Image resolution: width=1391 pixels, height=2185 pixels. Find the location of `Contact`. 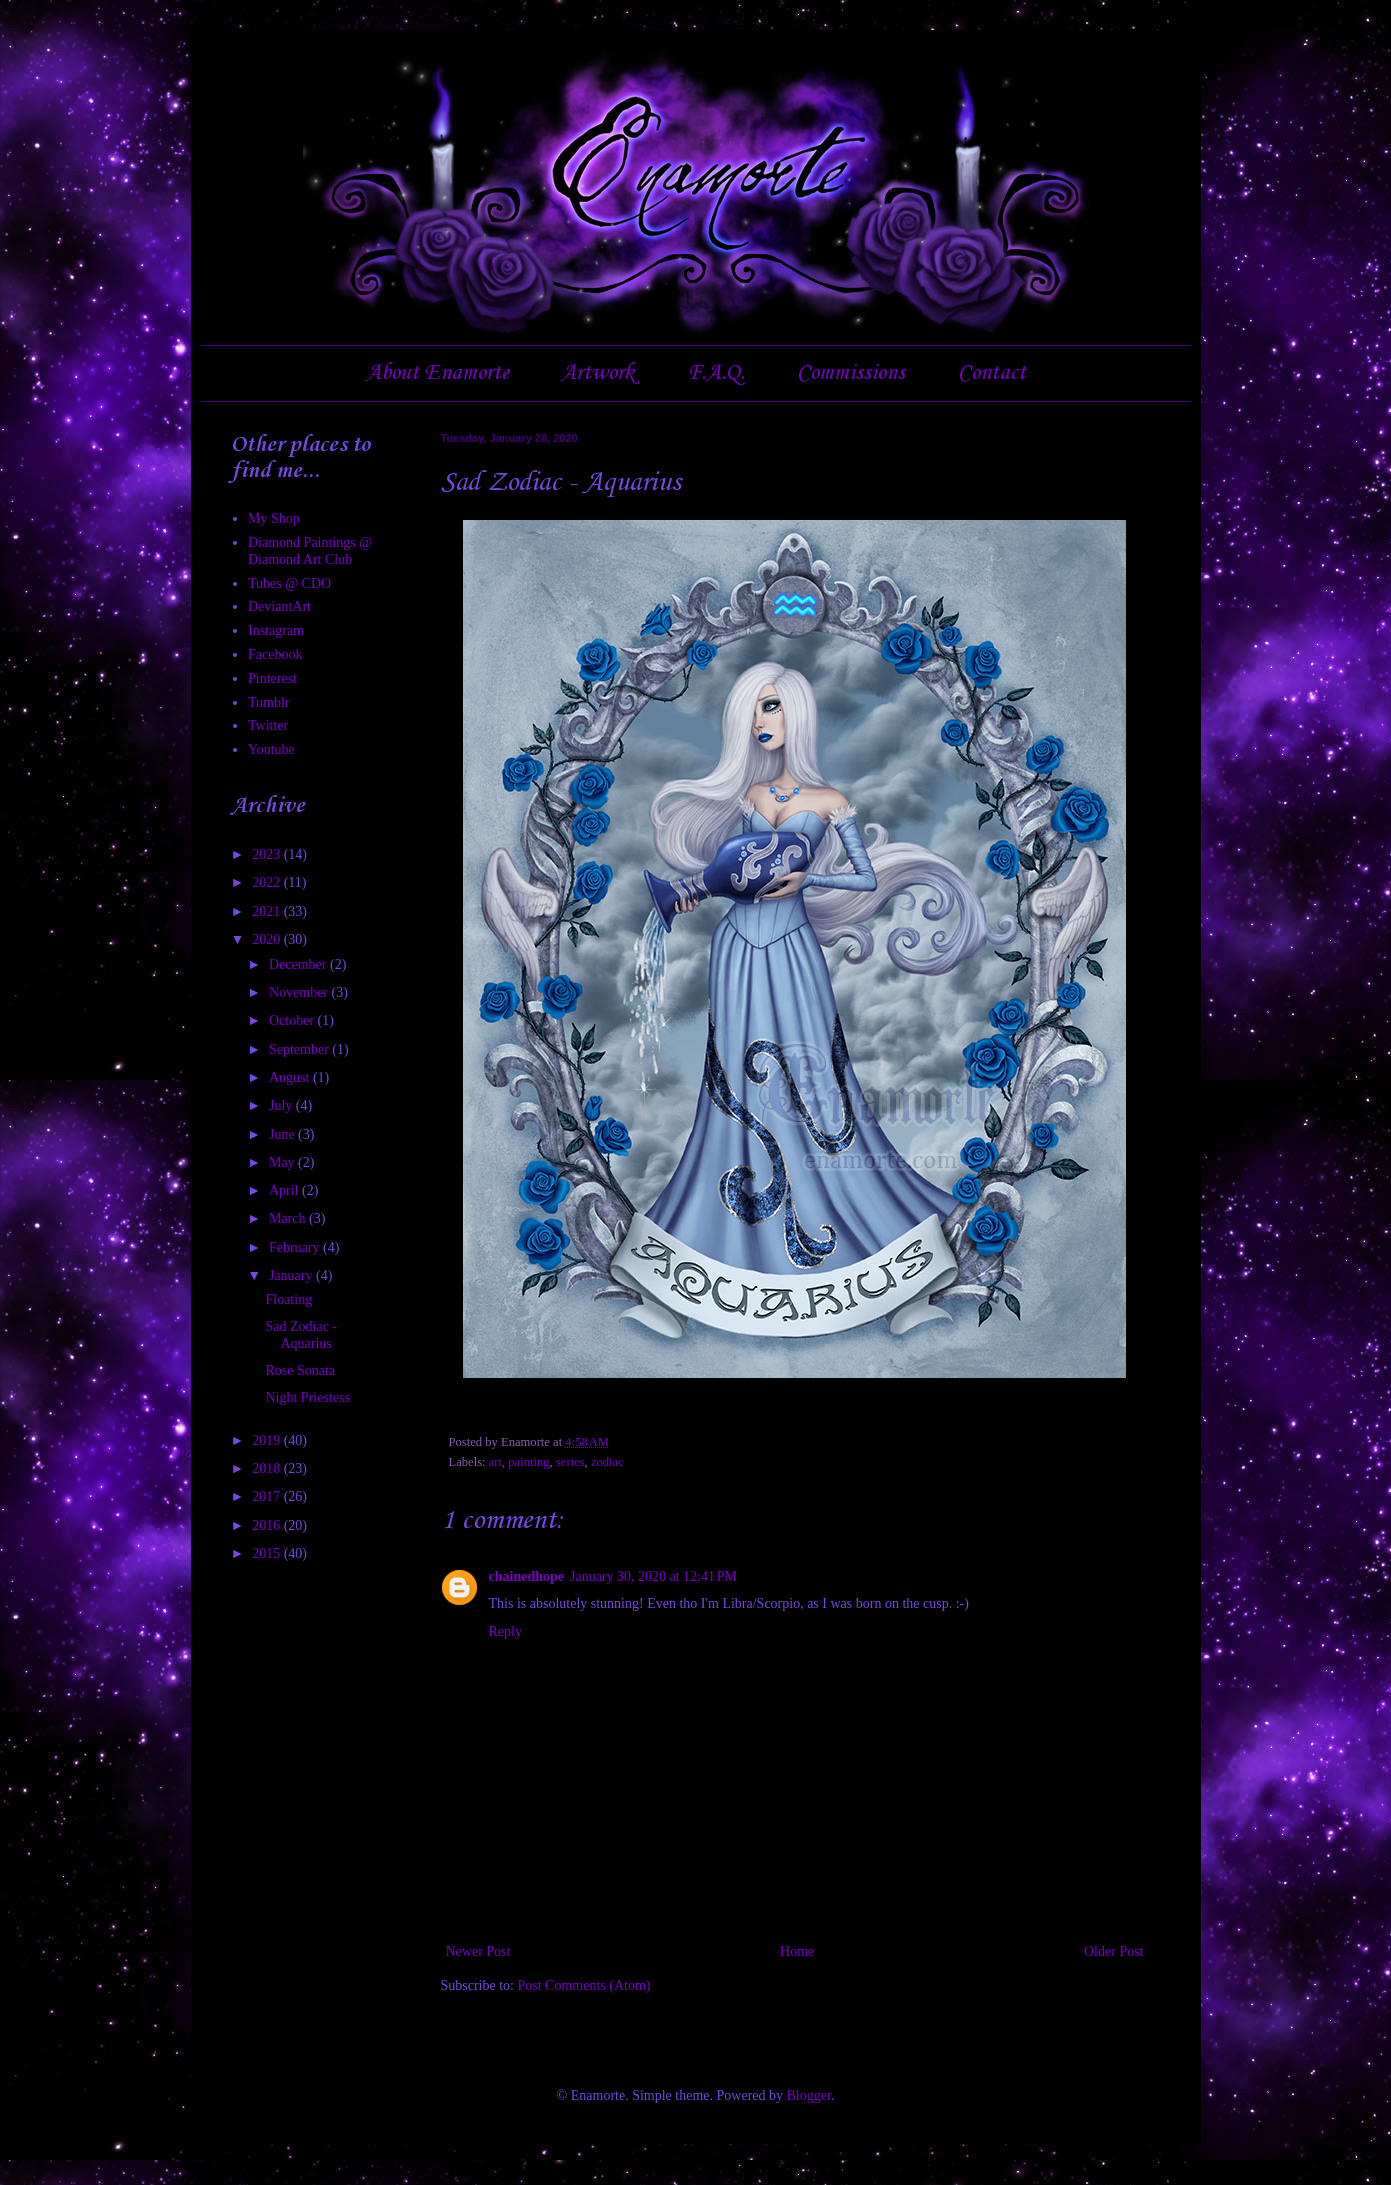

Contact is located at coordinates (992, 373).